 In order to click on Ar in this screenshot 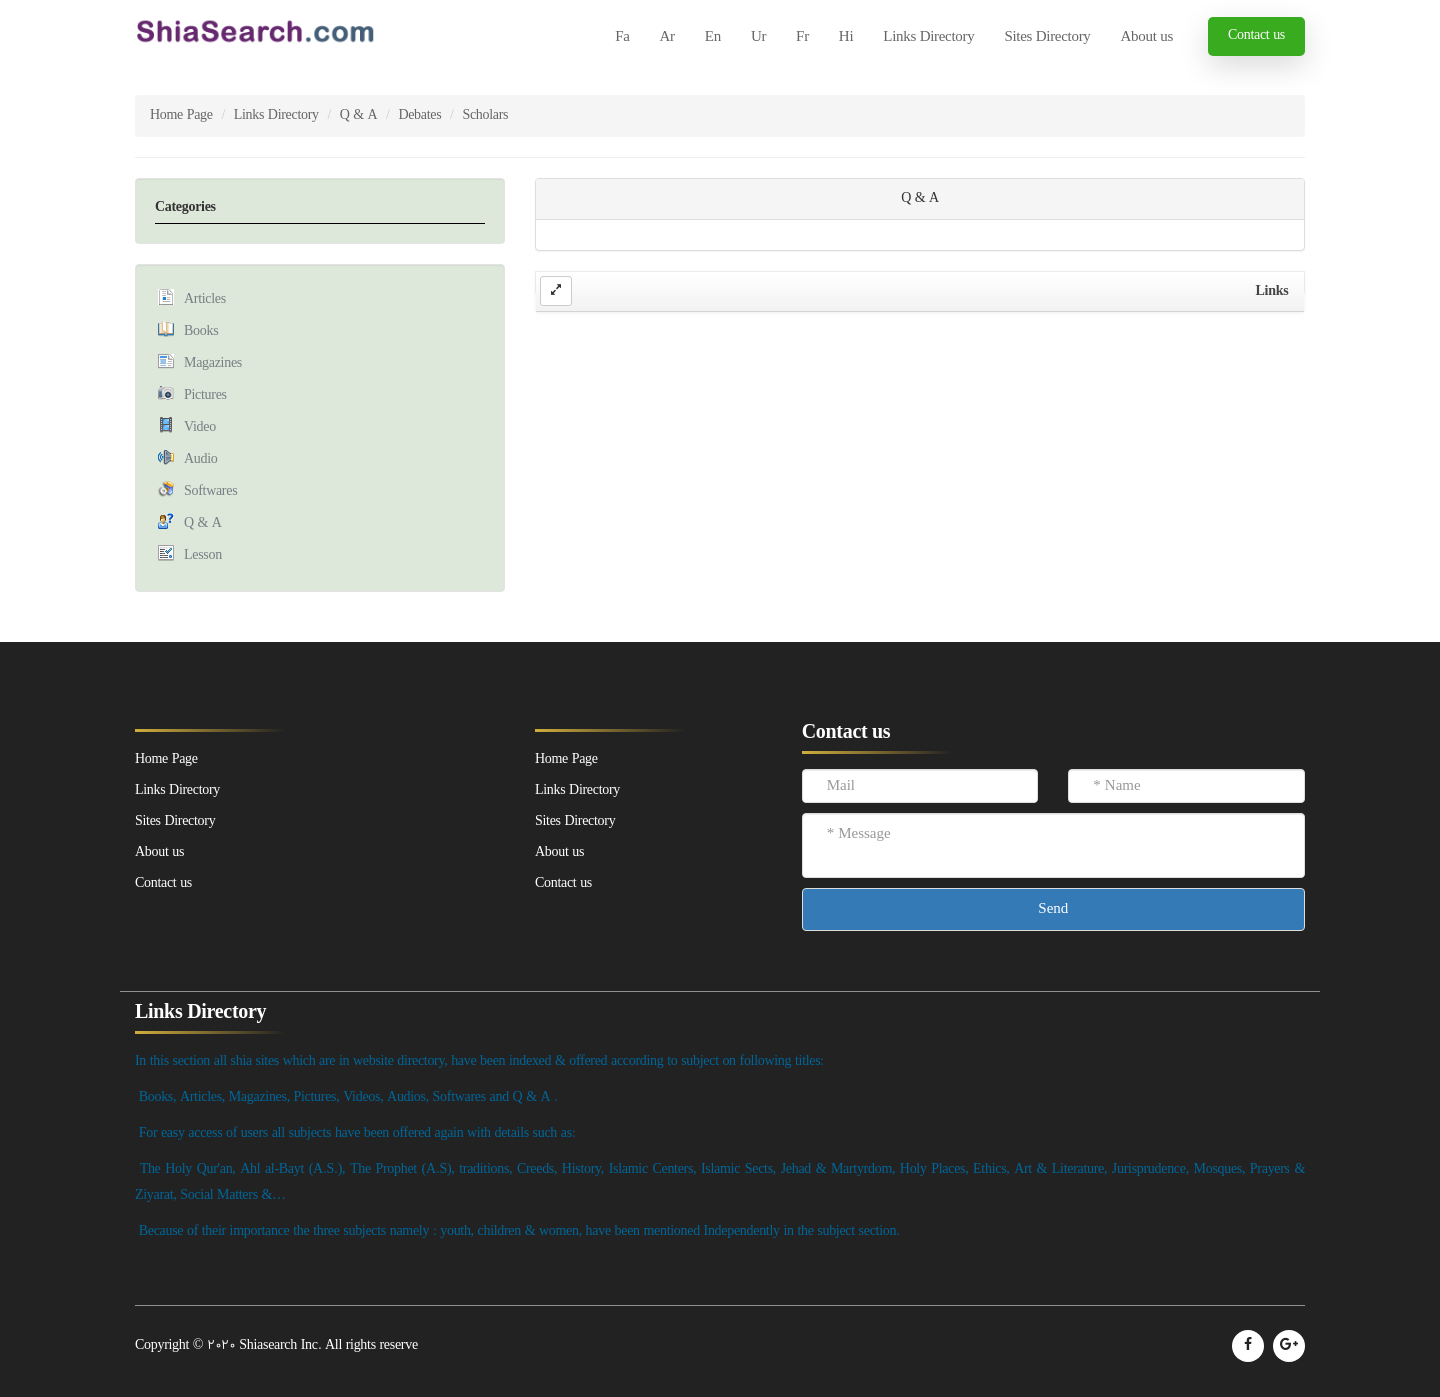, I will do `click(667, 37)`.